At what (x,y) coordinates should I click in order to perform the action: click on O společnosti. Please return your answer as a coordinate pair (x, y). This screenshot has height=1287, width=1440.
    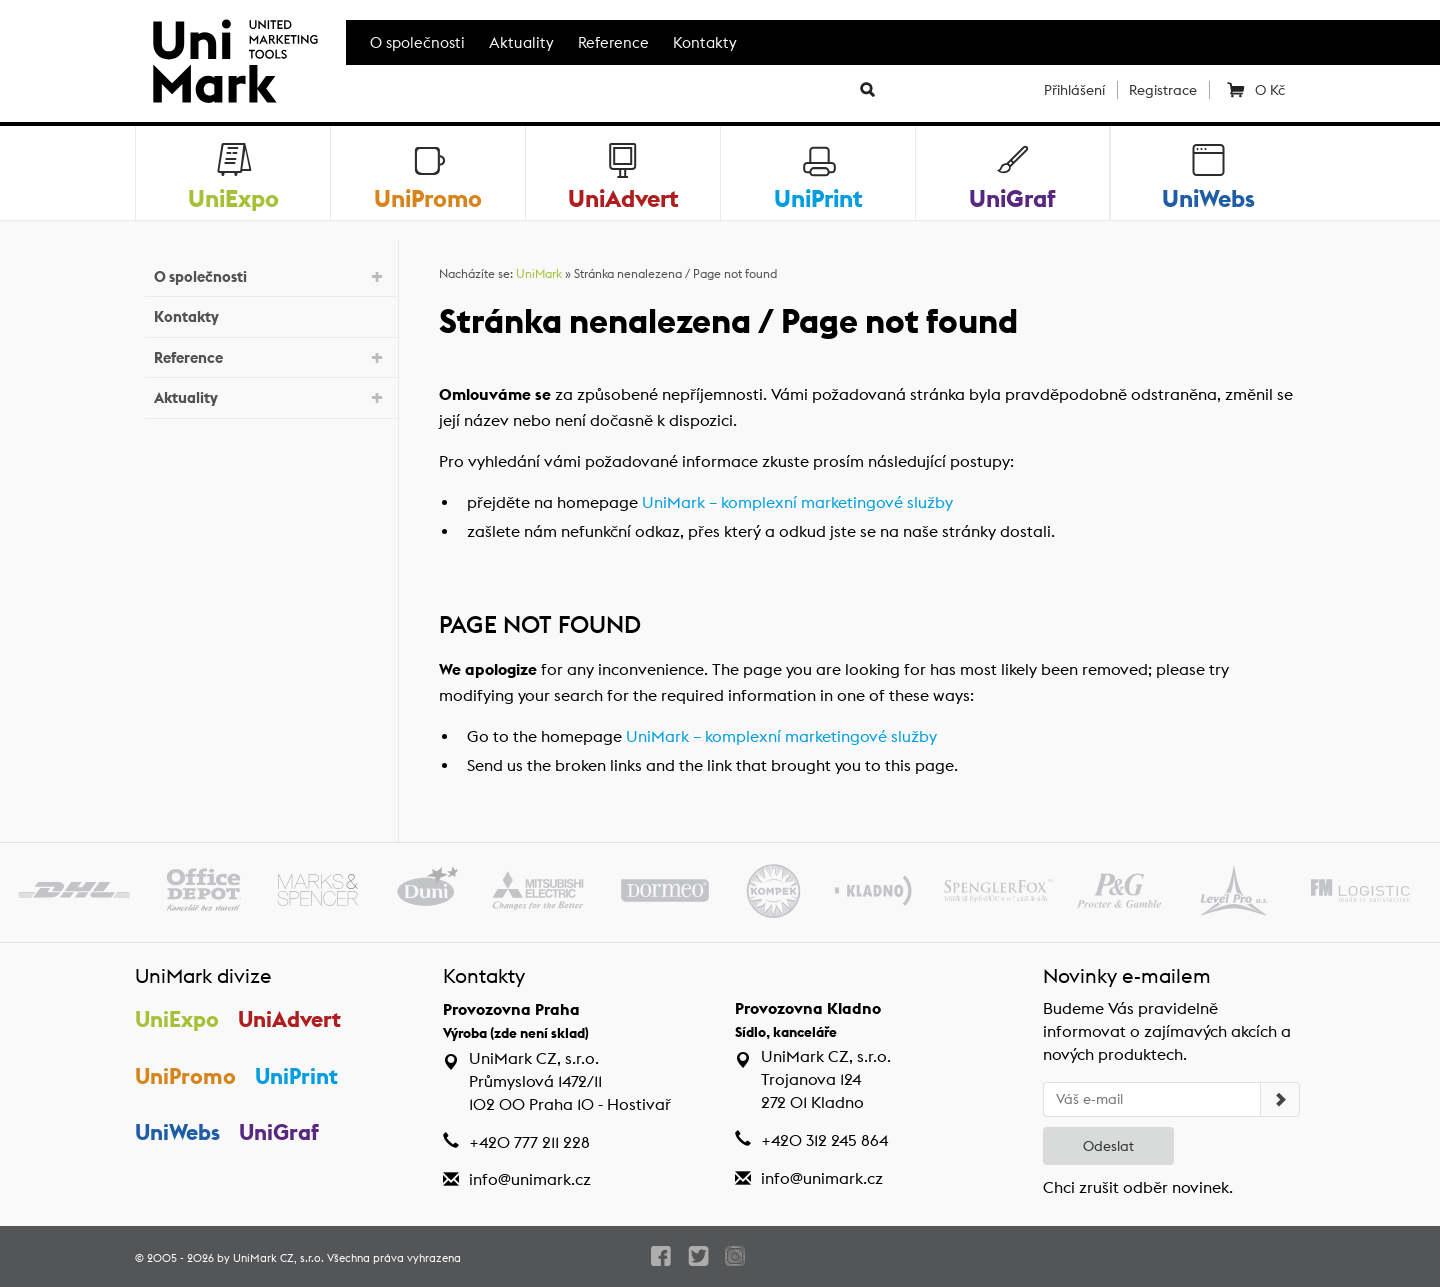
    Looking at the image, I should click on (417, 42).